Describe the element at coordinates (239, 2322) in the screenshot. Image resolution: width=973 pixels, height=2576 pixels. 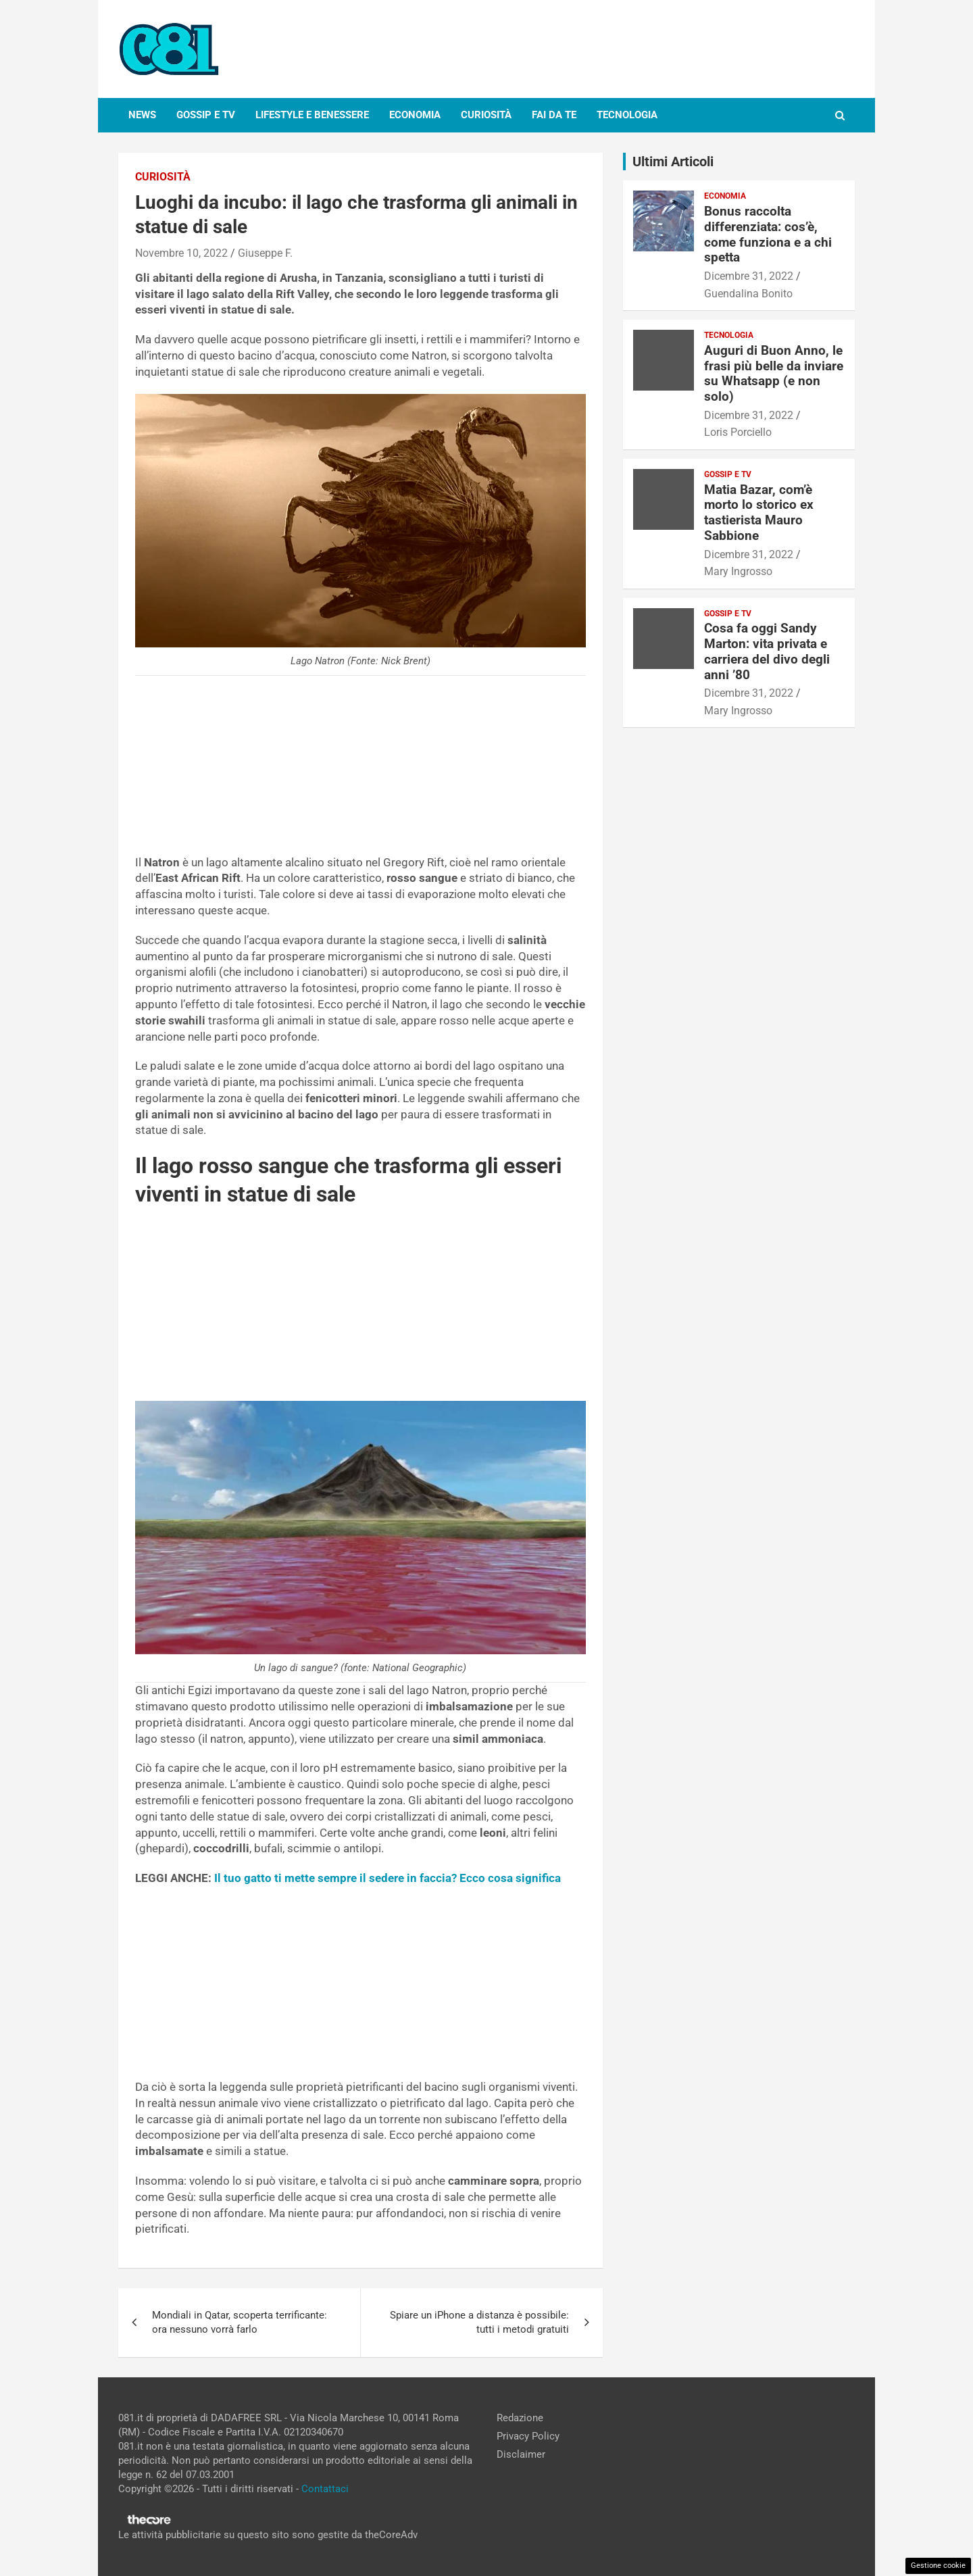
I see `Mondiali in Qatar, scoperta terrificante: ora nessuno vorrà farlo` at that location.